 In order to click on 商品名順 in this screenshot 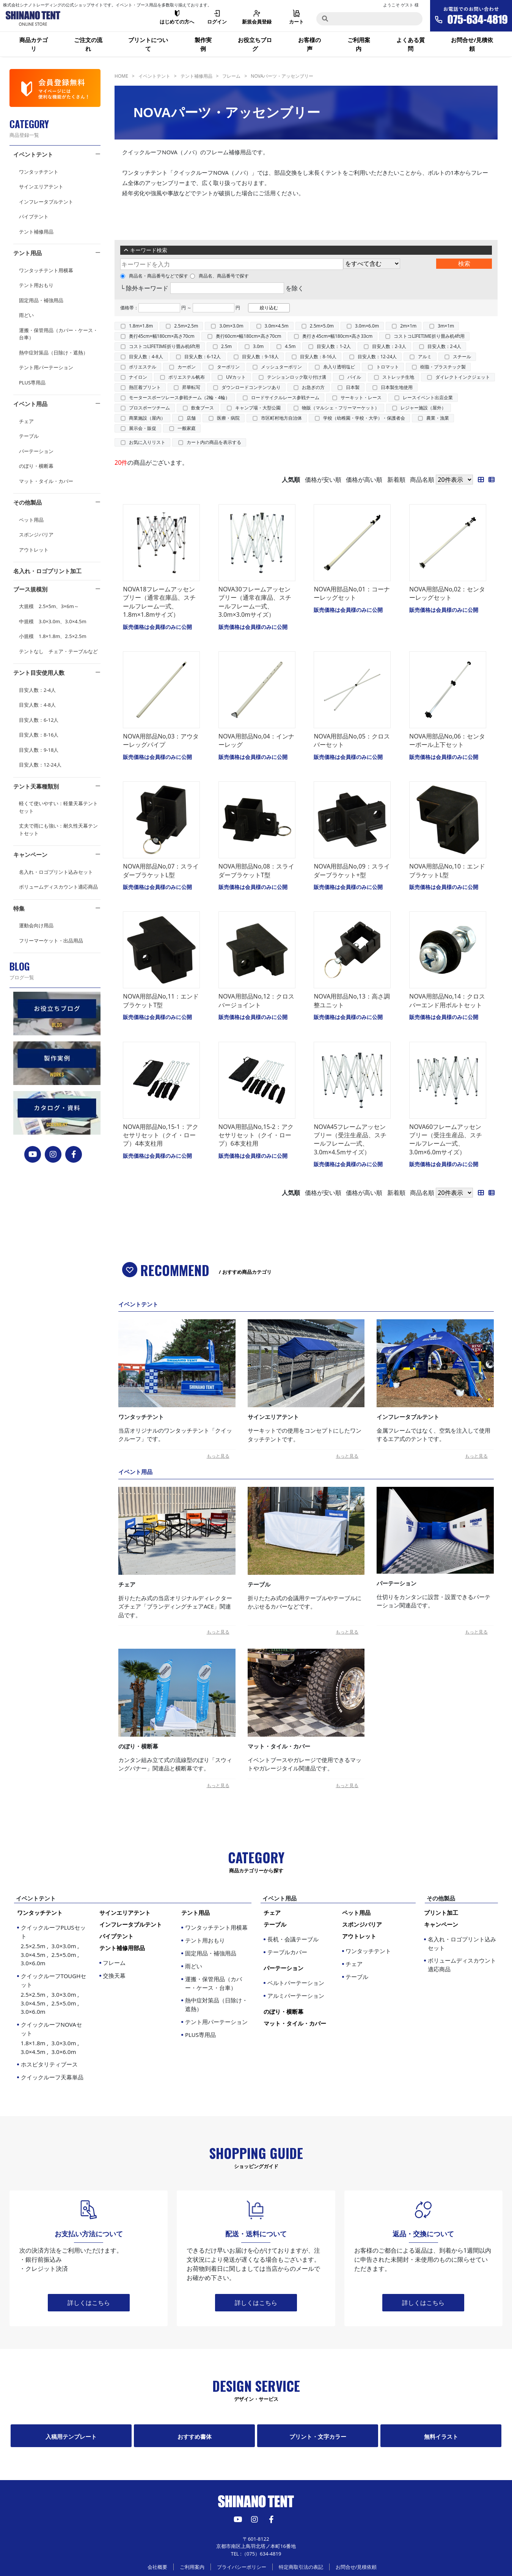, I will do `click(422, 479)`.